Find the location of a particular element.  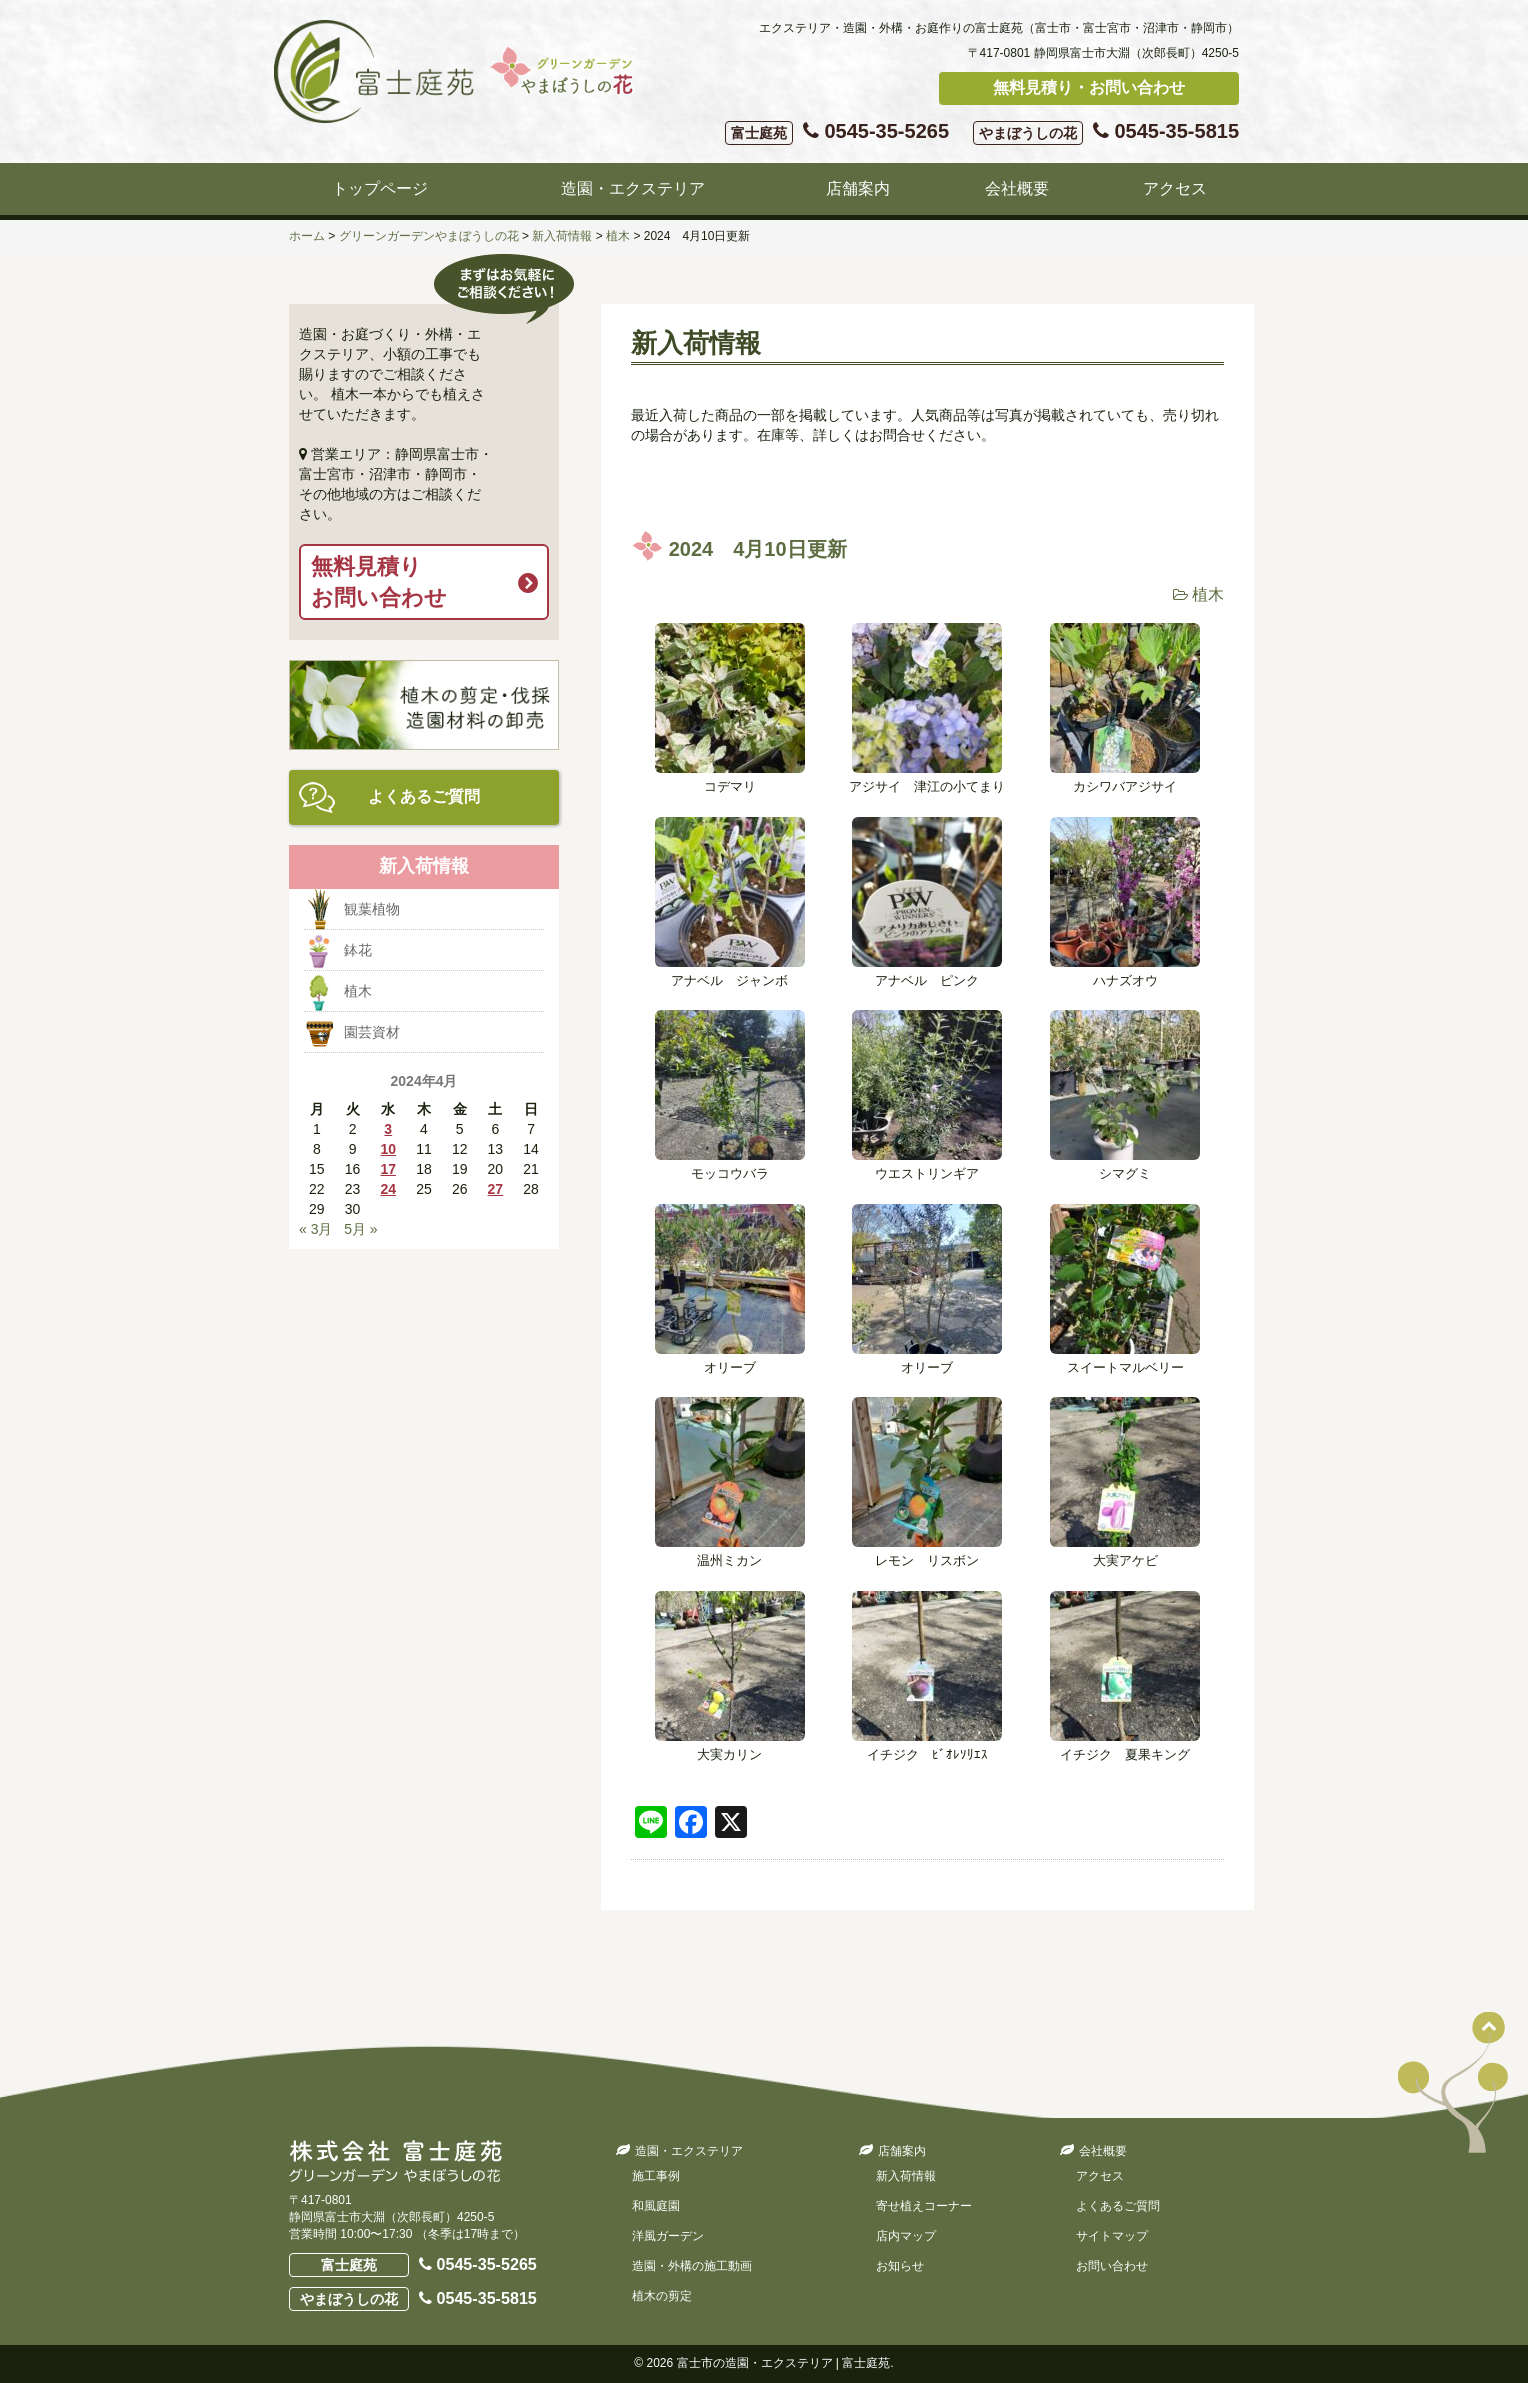

3 [2024年4月3日 に投稿を公開] is located at coordinates (388, 1129).